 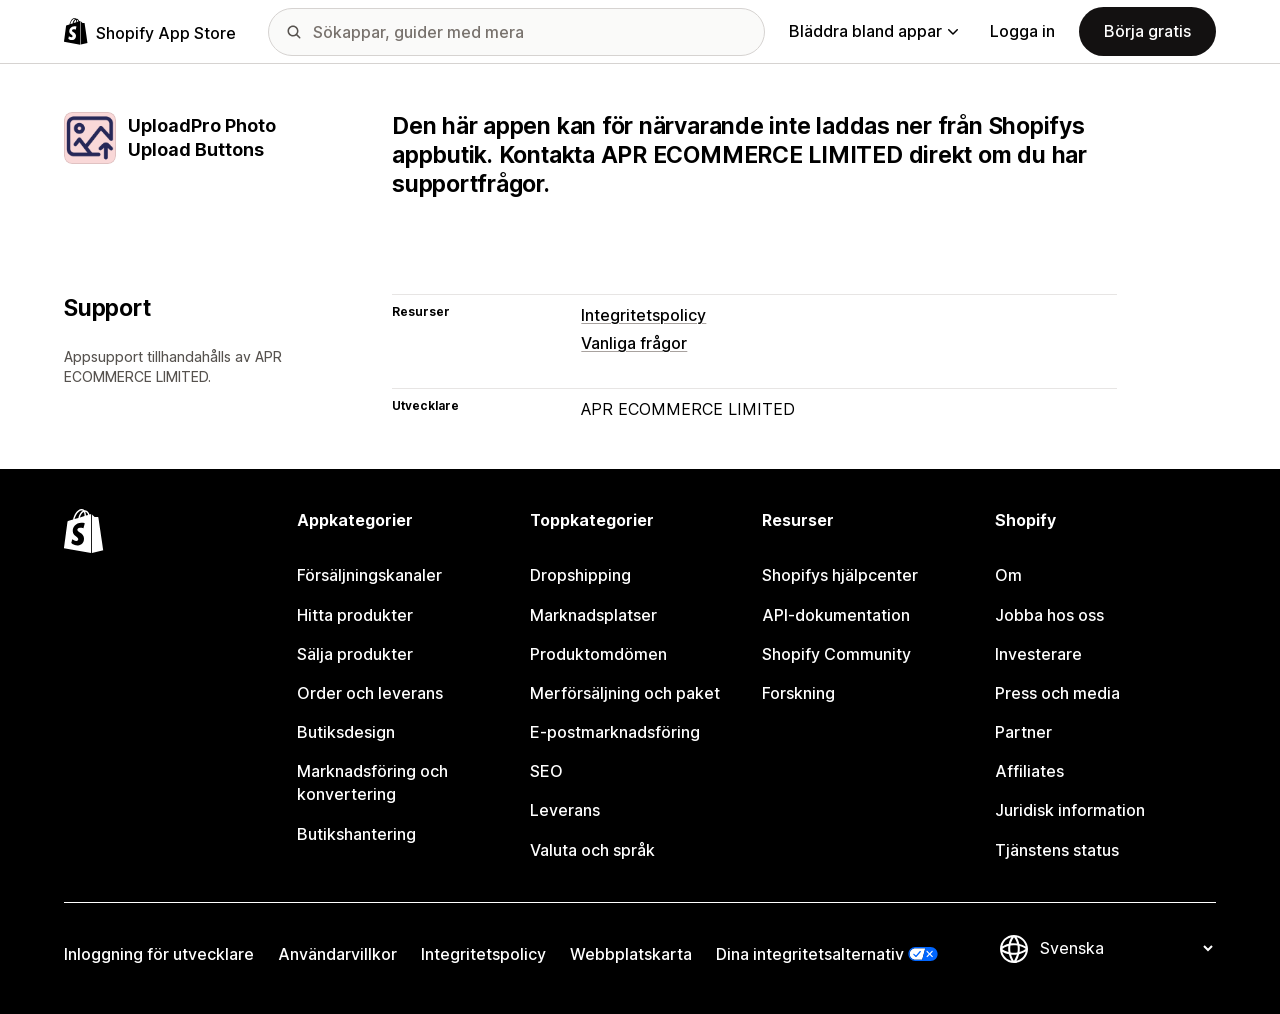 I want to click on Sälja produkter, so click(x=355, y=654).